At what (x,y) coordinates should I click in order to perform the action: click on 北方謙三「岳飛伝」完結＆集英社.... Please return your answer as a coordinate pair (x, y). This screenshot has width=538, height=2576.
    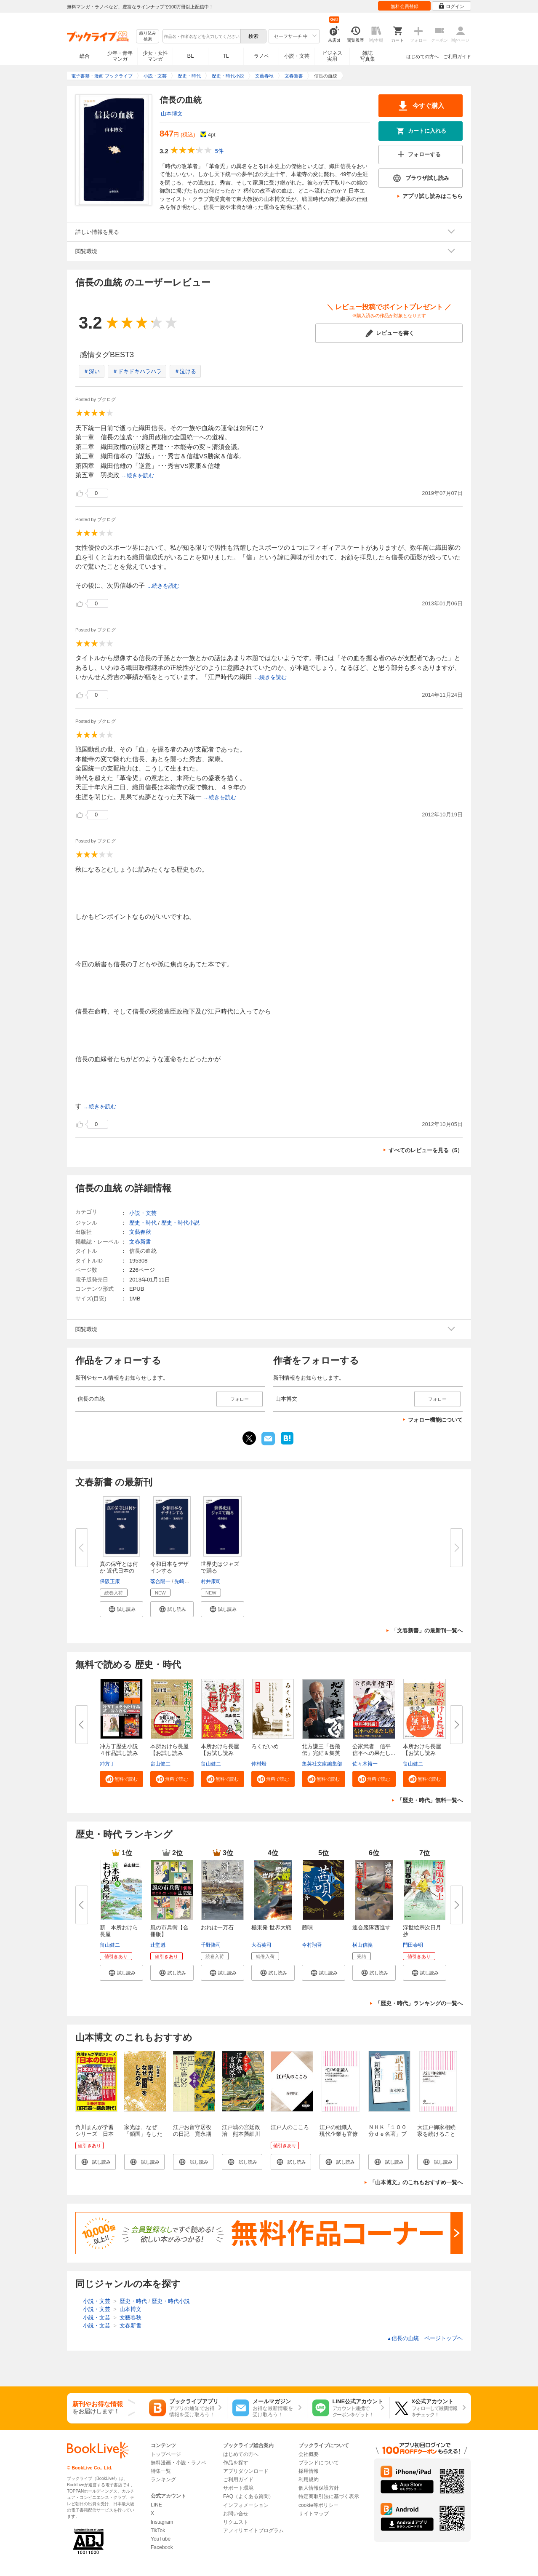
    Looking at the image, I should click on (321, 1753).